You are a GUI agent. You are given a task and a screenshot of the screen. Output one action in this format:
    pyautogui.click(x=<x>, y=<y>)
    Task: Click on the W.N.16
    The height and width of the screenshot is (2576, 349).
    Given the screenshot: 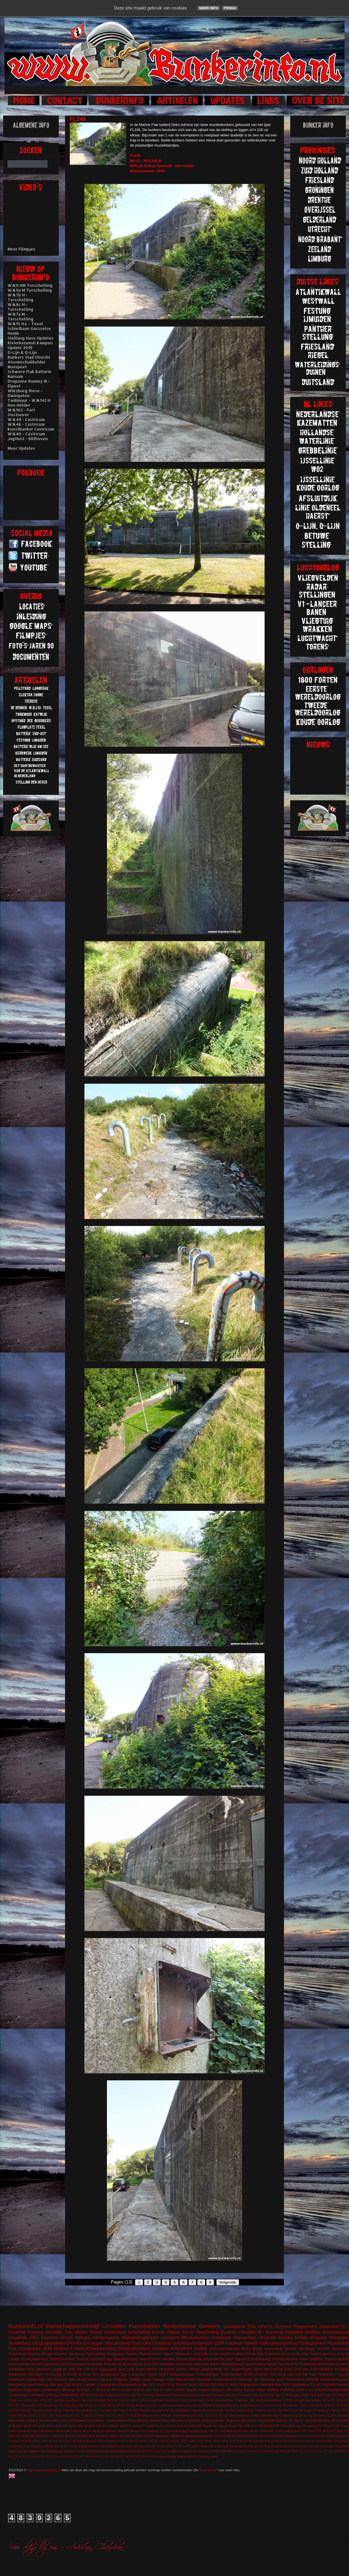 What is the action you would take?
    pyautogui.click(x=329, y=2405)
    